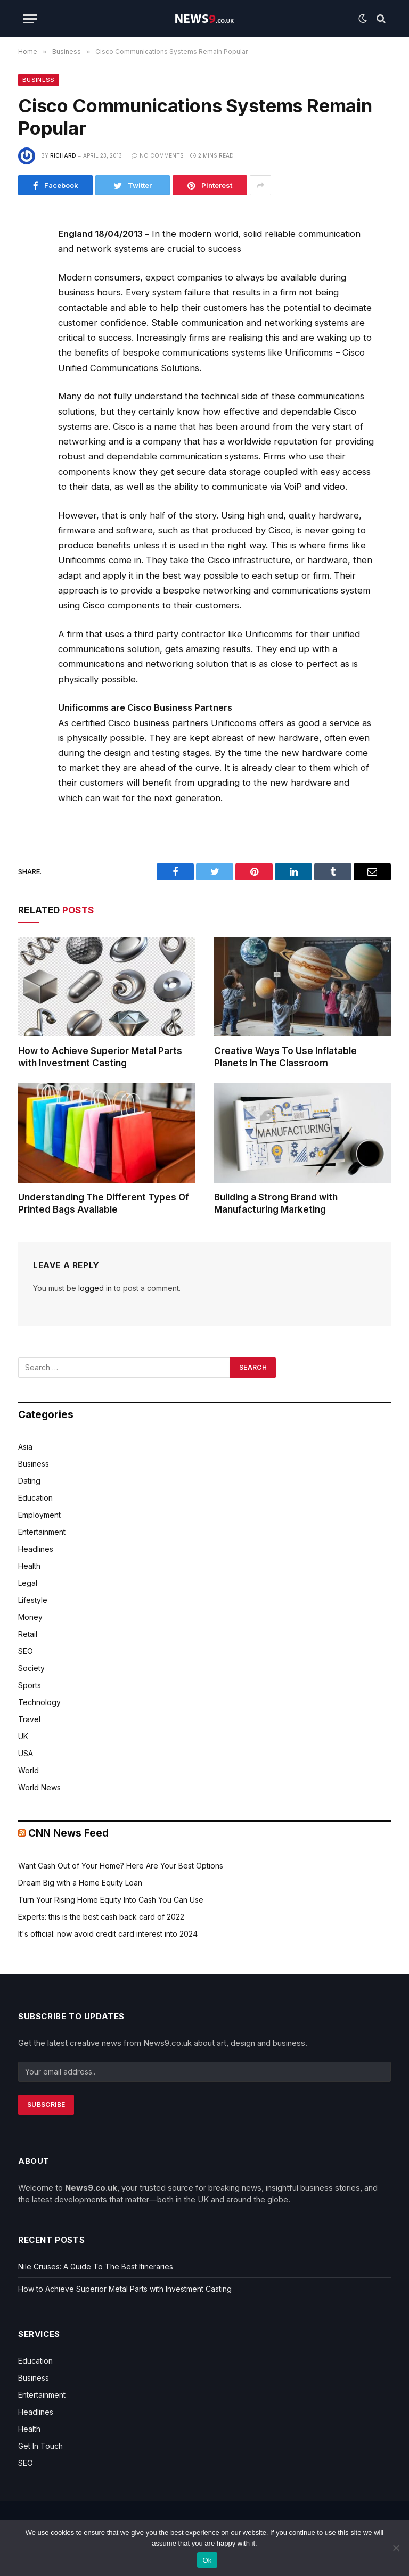 Image resolution: width=409 pixels, height=2576 pixels. I want to click on Sports, so click(29, 1685).